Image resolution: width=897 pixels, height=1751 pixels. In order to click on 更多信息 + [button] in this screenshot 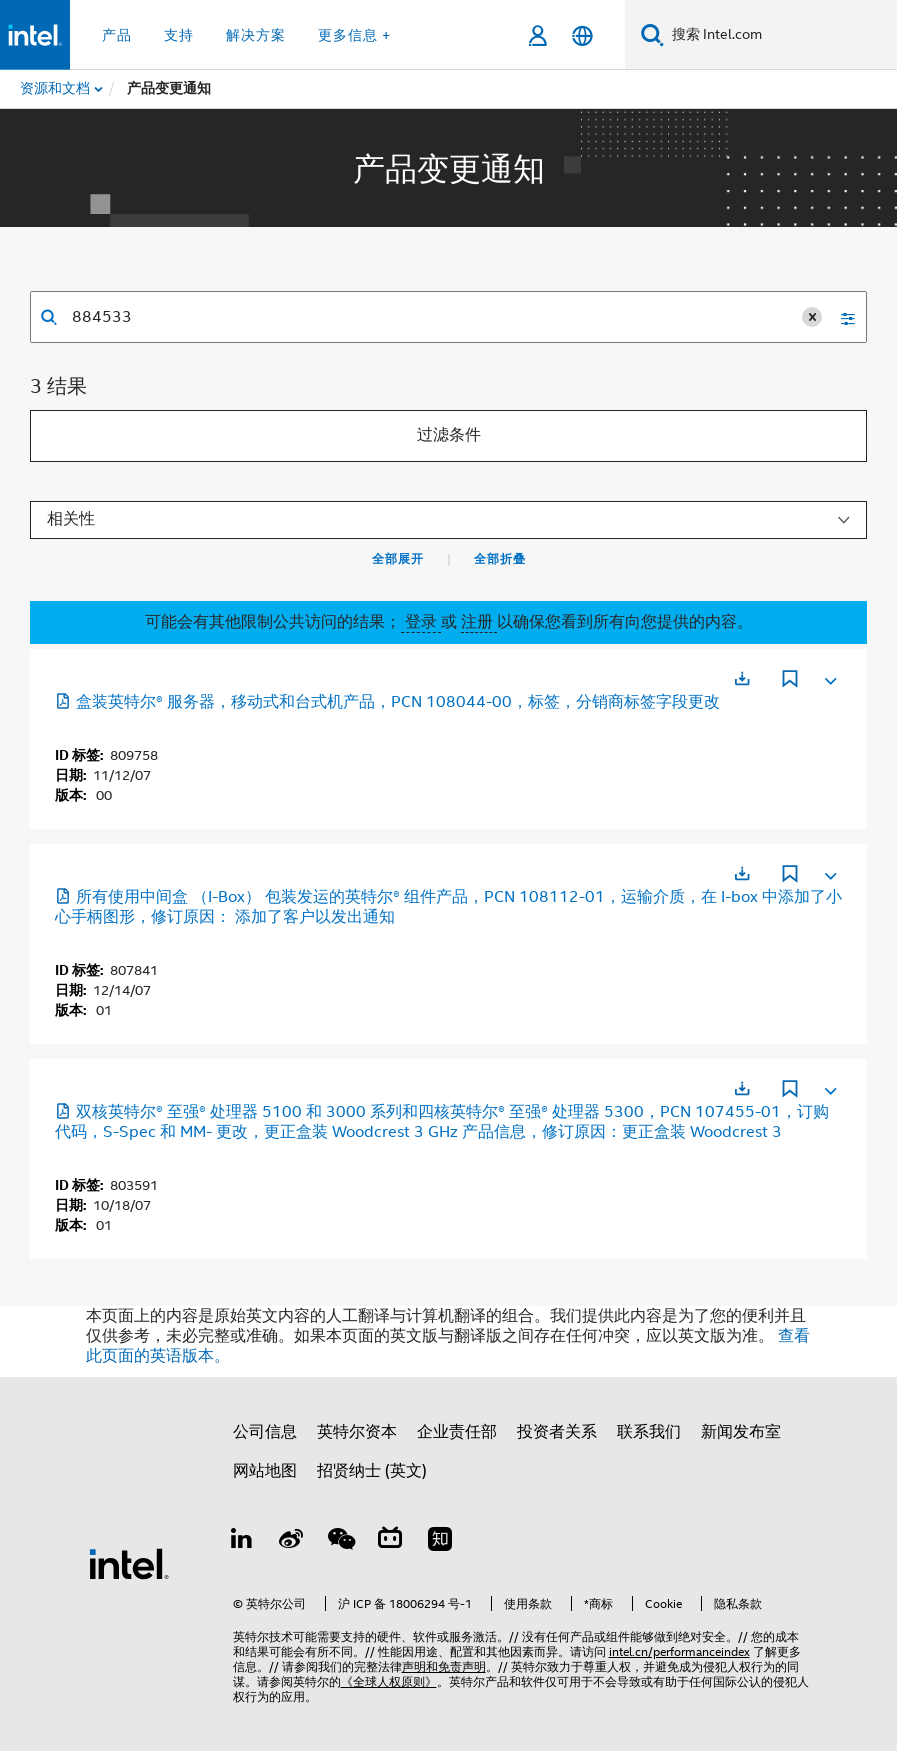, I will do `click(354, 35)`.